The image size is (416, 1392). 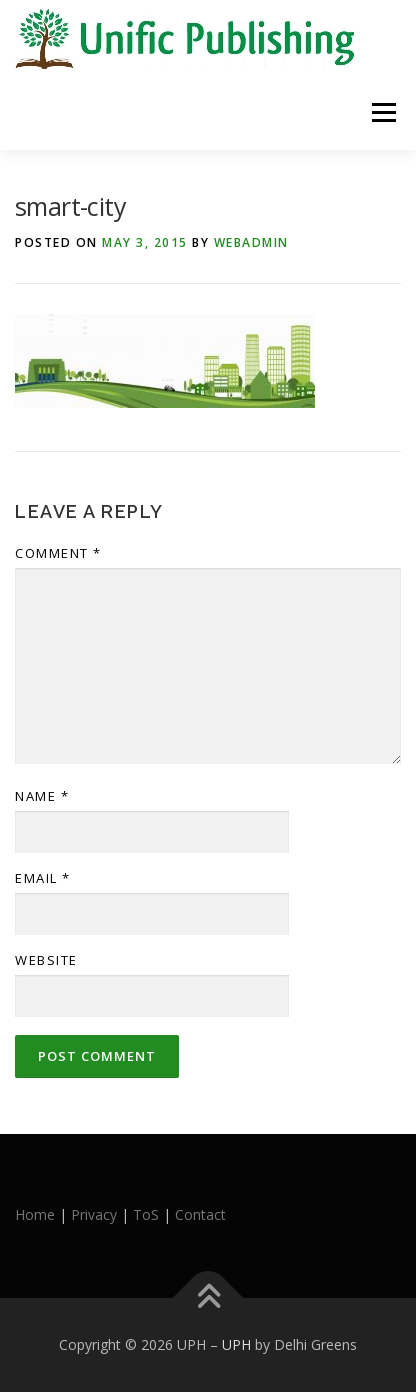 What do you see at coordinates (382, 112) in the screenshot?
I see `Menu` at bounding box center [382, 112].